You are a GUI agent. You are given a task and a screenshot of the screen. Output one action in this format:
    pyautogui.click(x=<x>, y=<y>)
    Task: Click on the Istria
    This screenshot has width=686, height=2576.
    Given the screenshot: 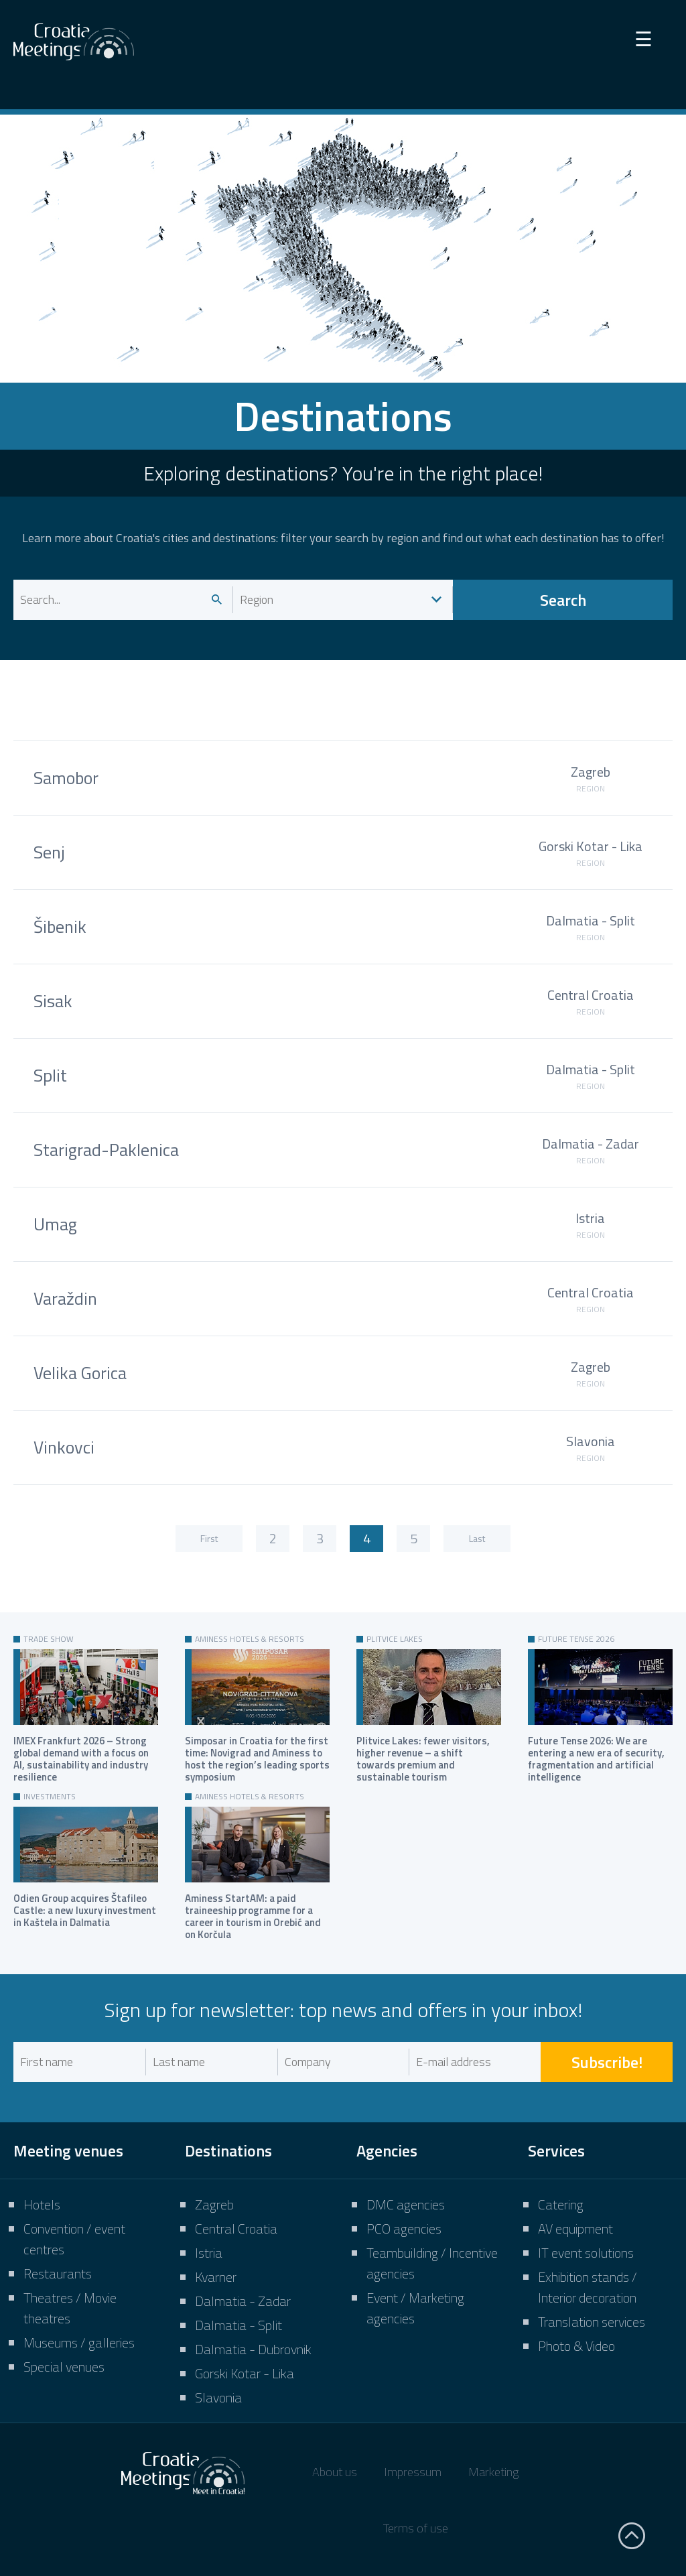 What is the action you would take?
    pyautogui.click(x=208, y=2252)
    